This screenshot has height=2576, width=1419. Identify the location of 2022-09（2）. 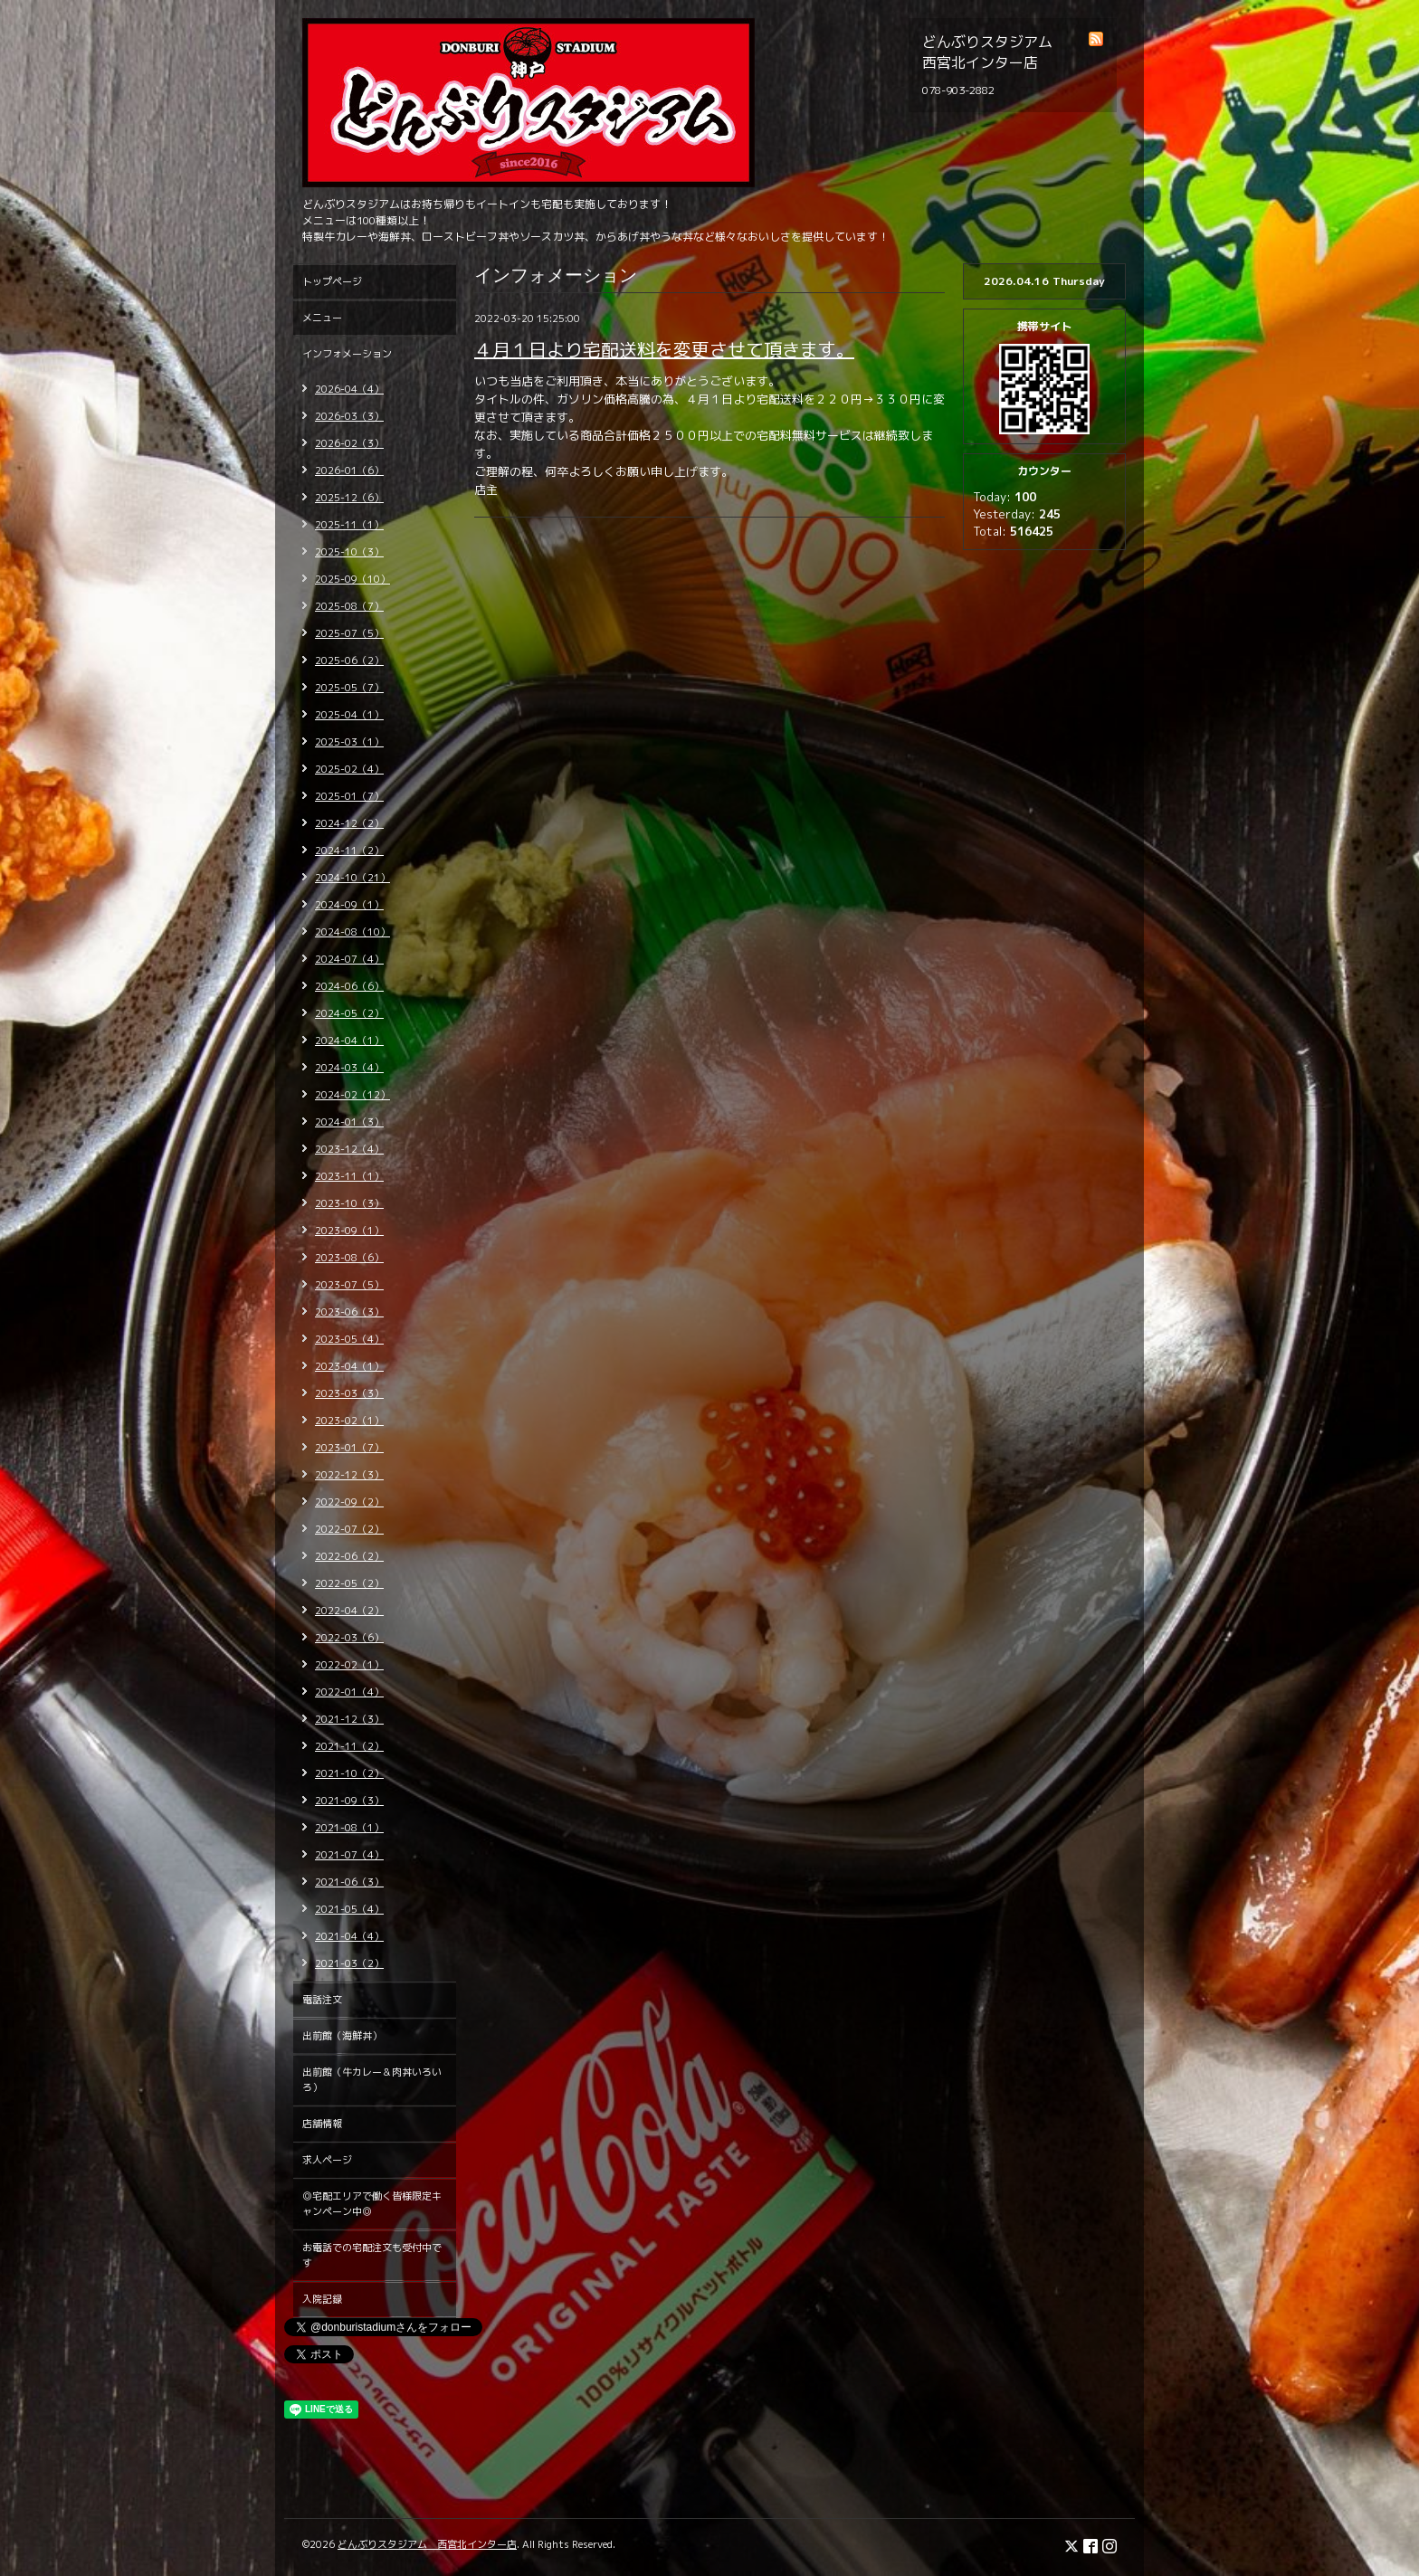
(349, 1502).